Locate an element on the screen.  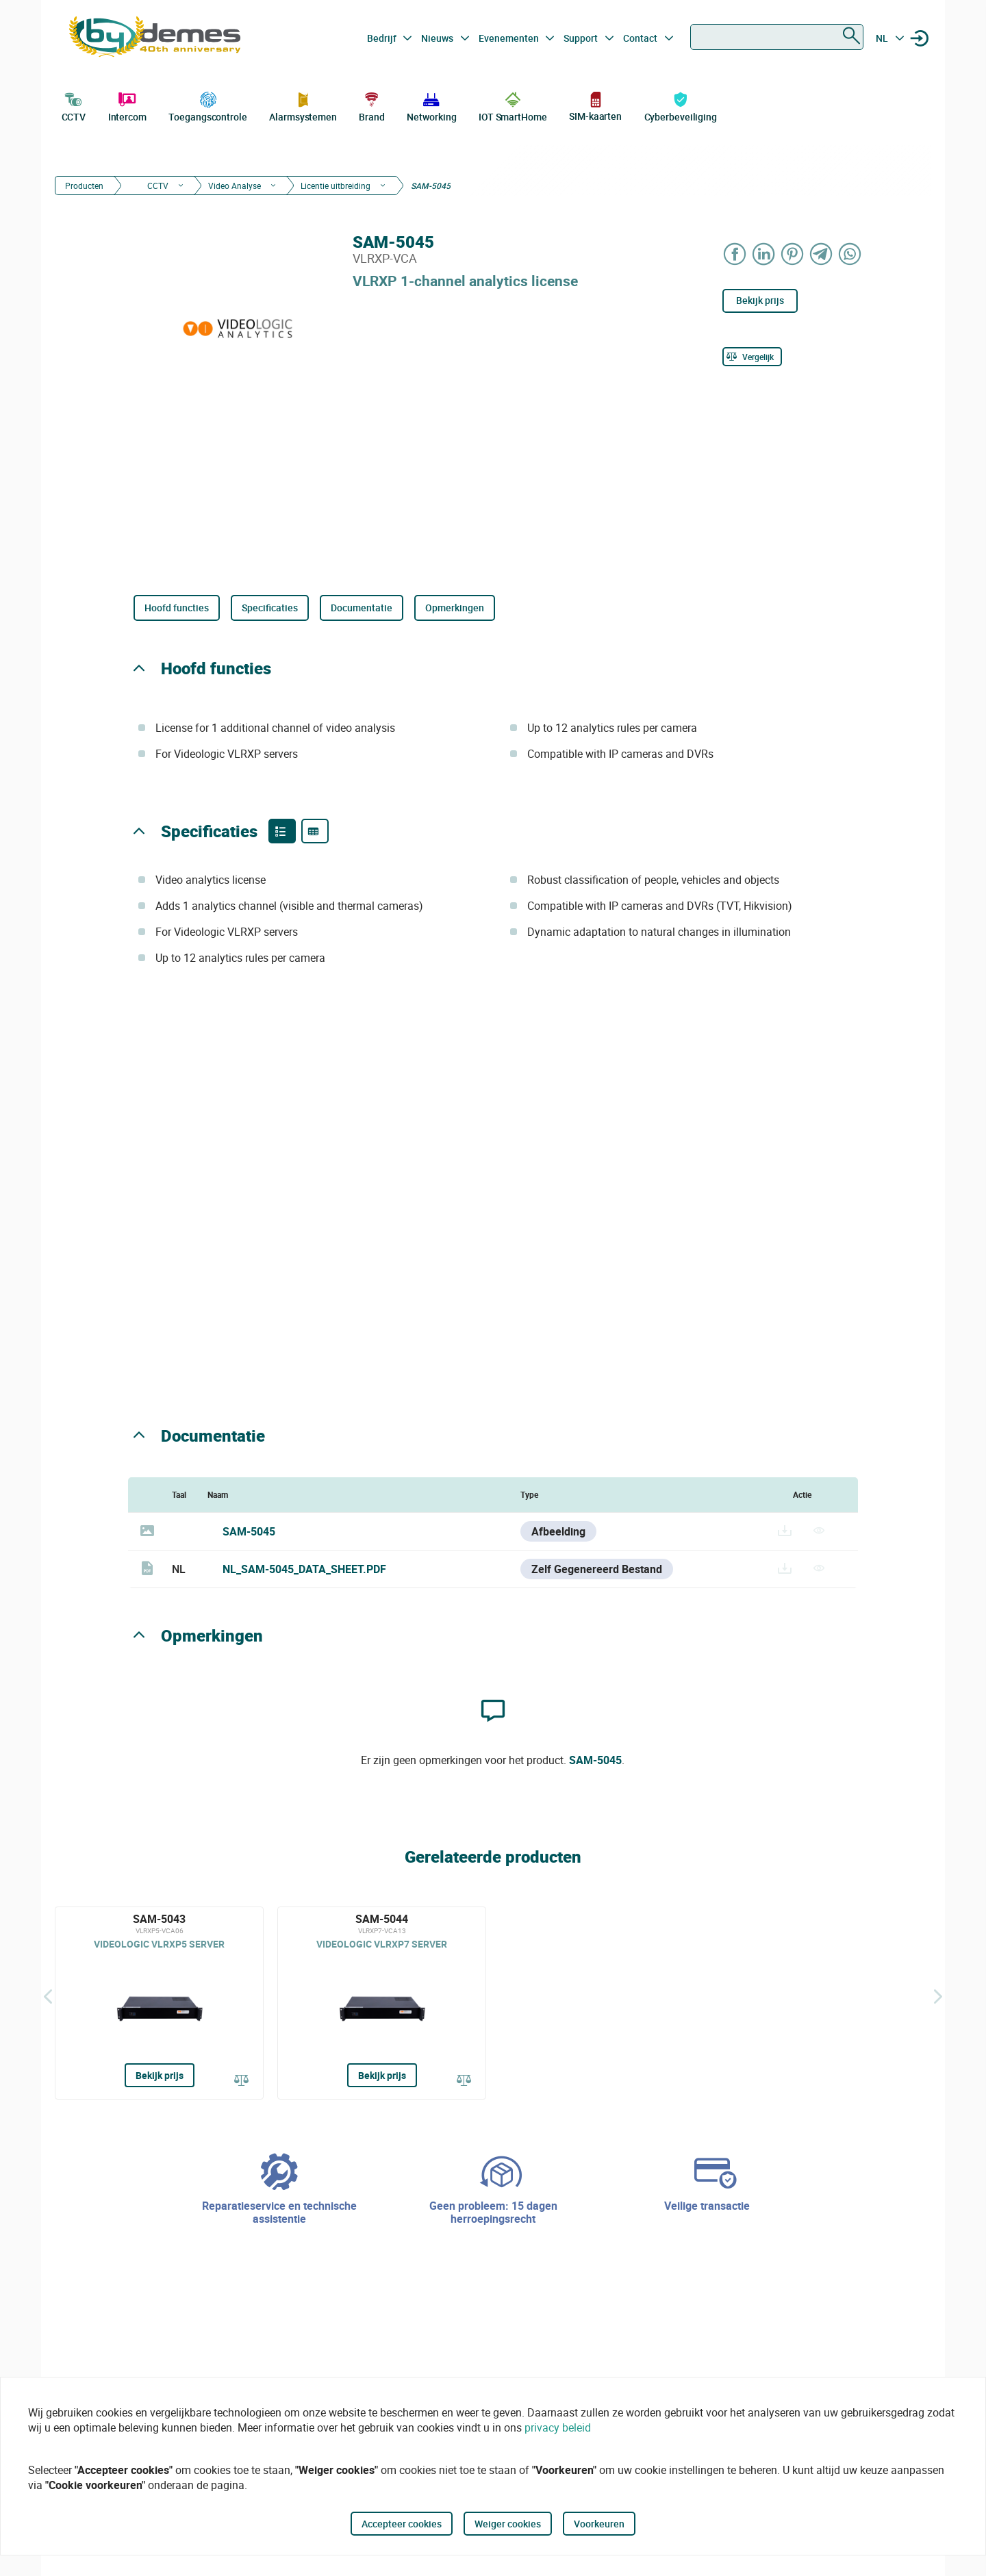
[SAM-5044] is located at coordinates (381, 2003).